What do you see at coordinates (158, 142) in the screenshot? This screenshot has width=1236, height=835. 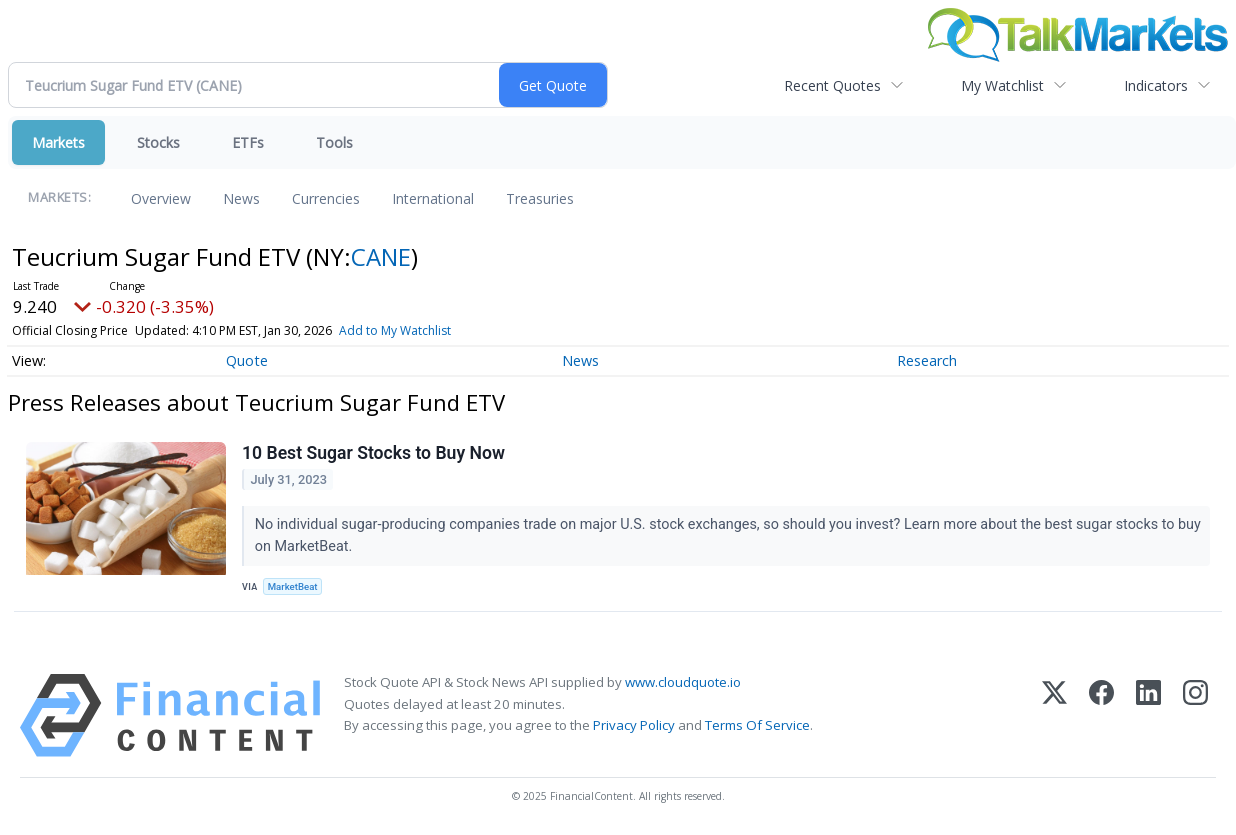 I see `Stocks` at bounding box center [158, 142].